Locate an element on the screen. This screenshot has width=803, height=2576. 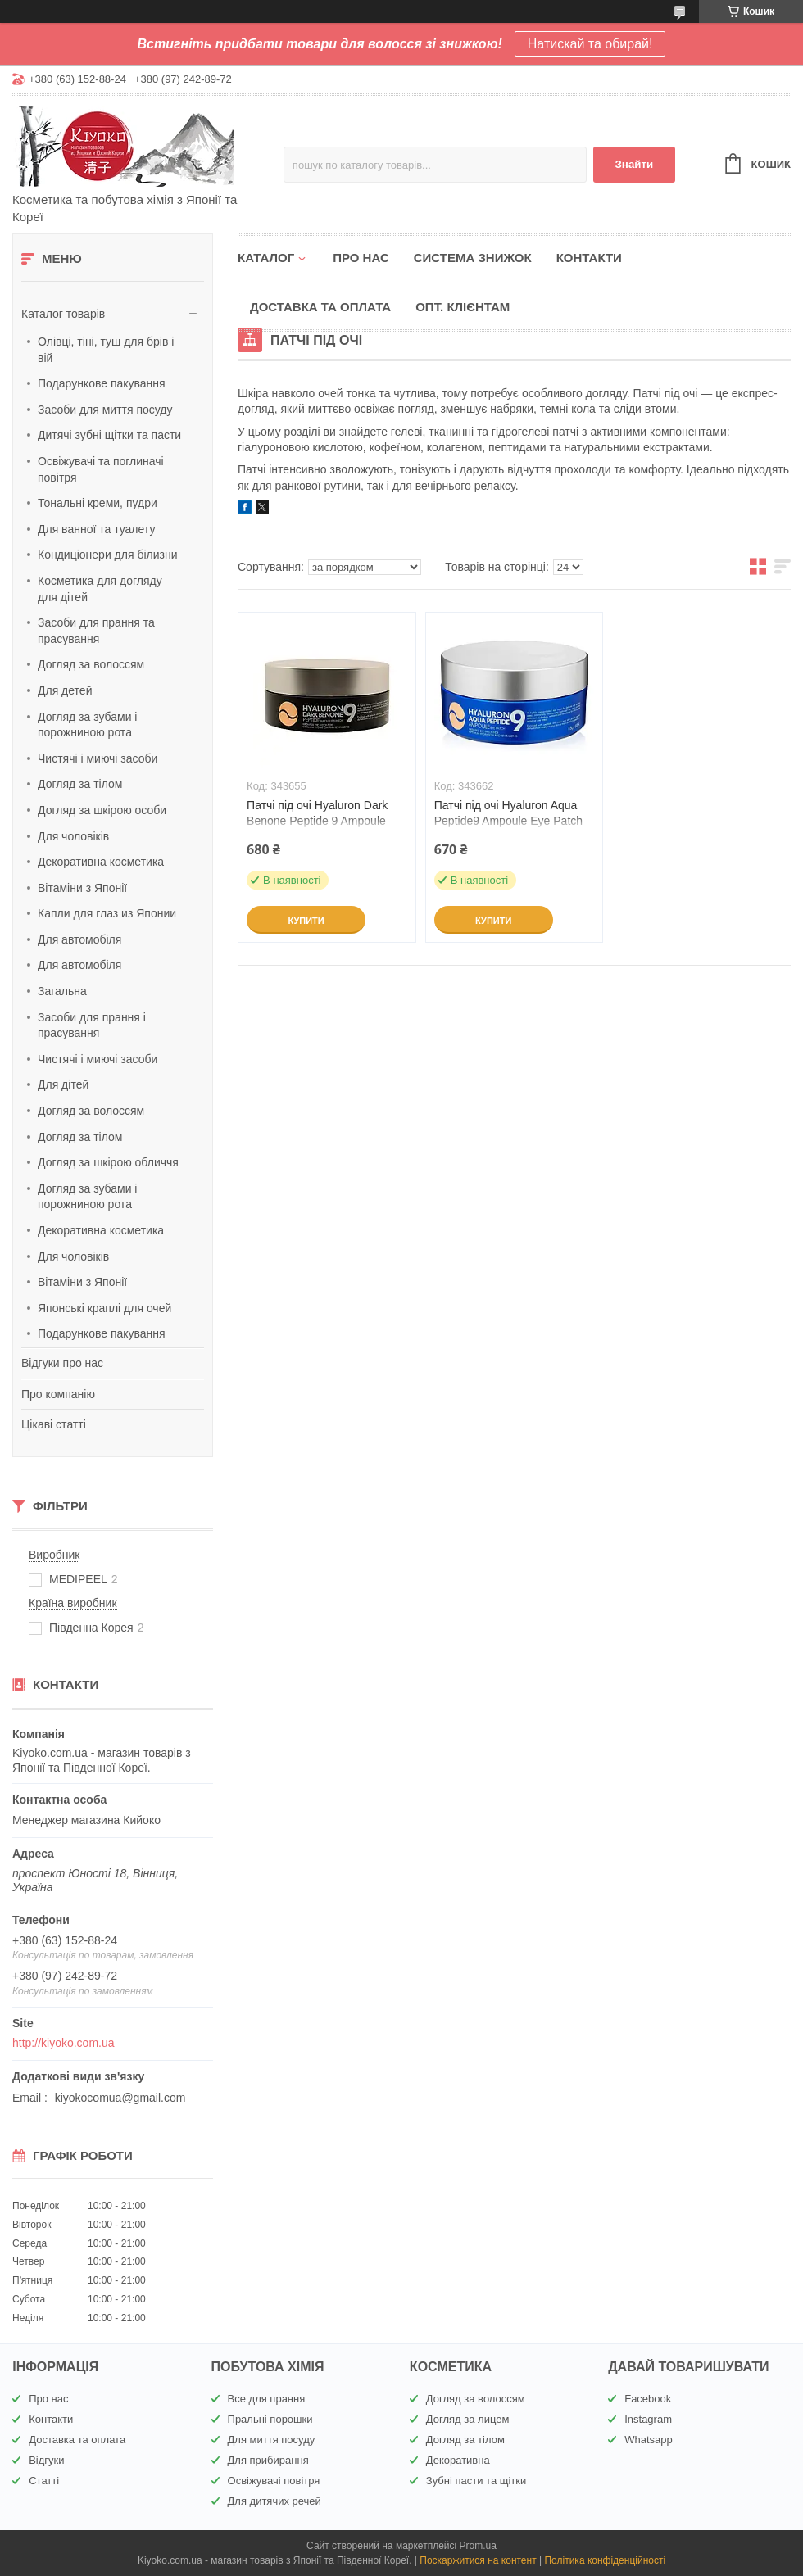
Догляд за лицем is located at coordinates (468, 2419).